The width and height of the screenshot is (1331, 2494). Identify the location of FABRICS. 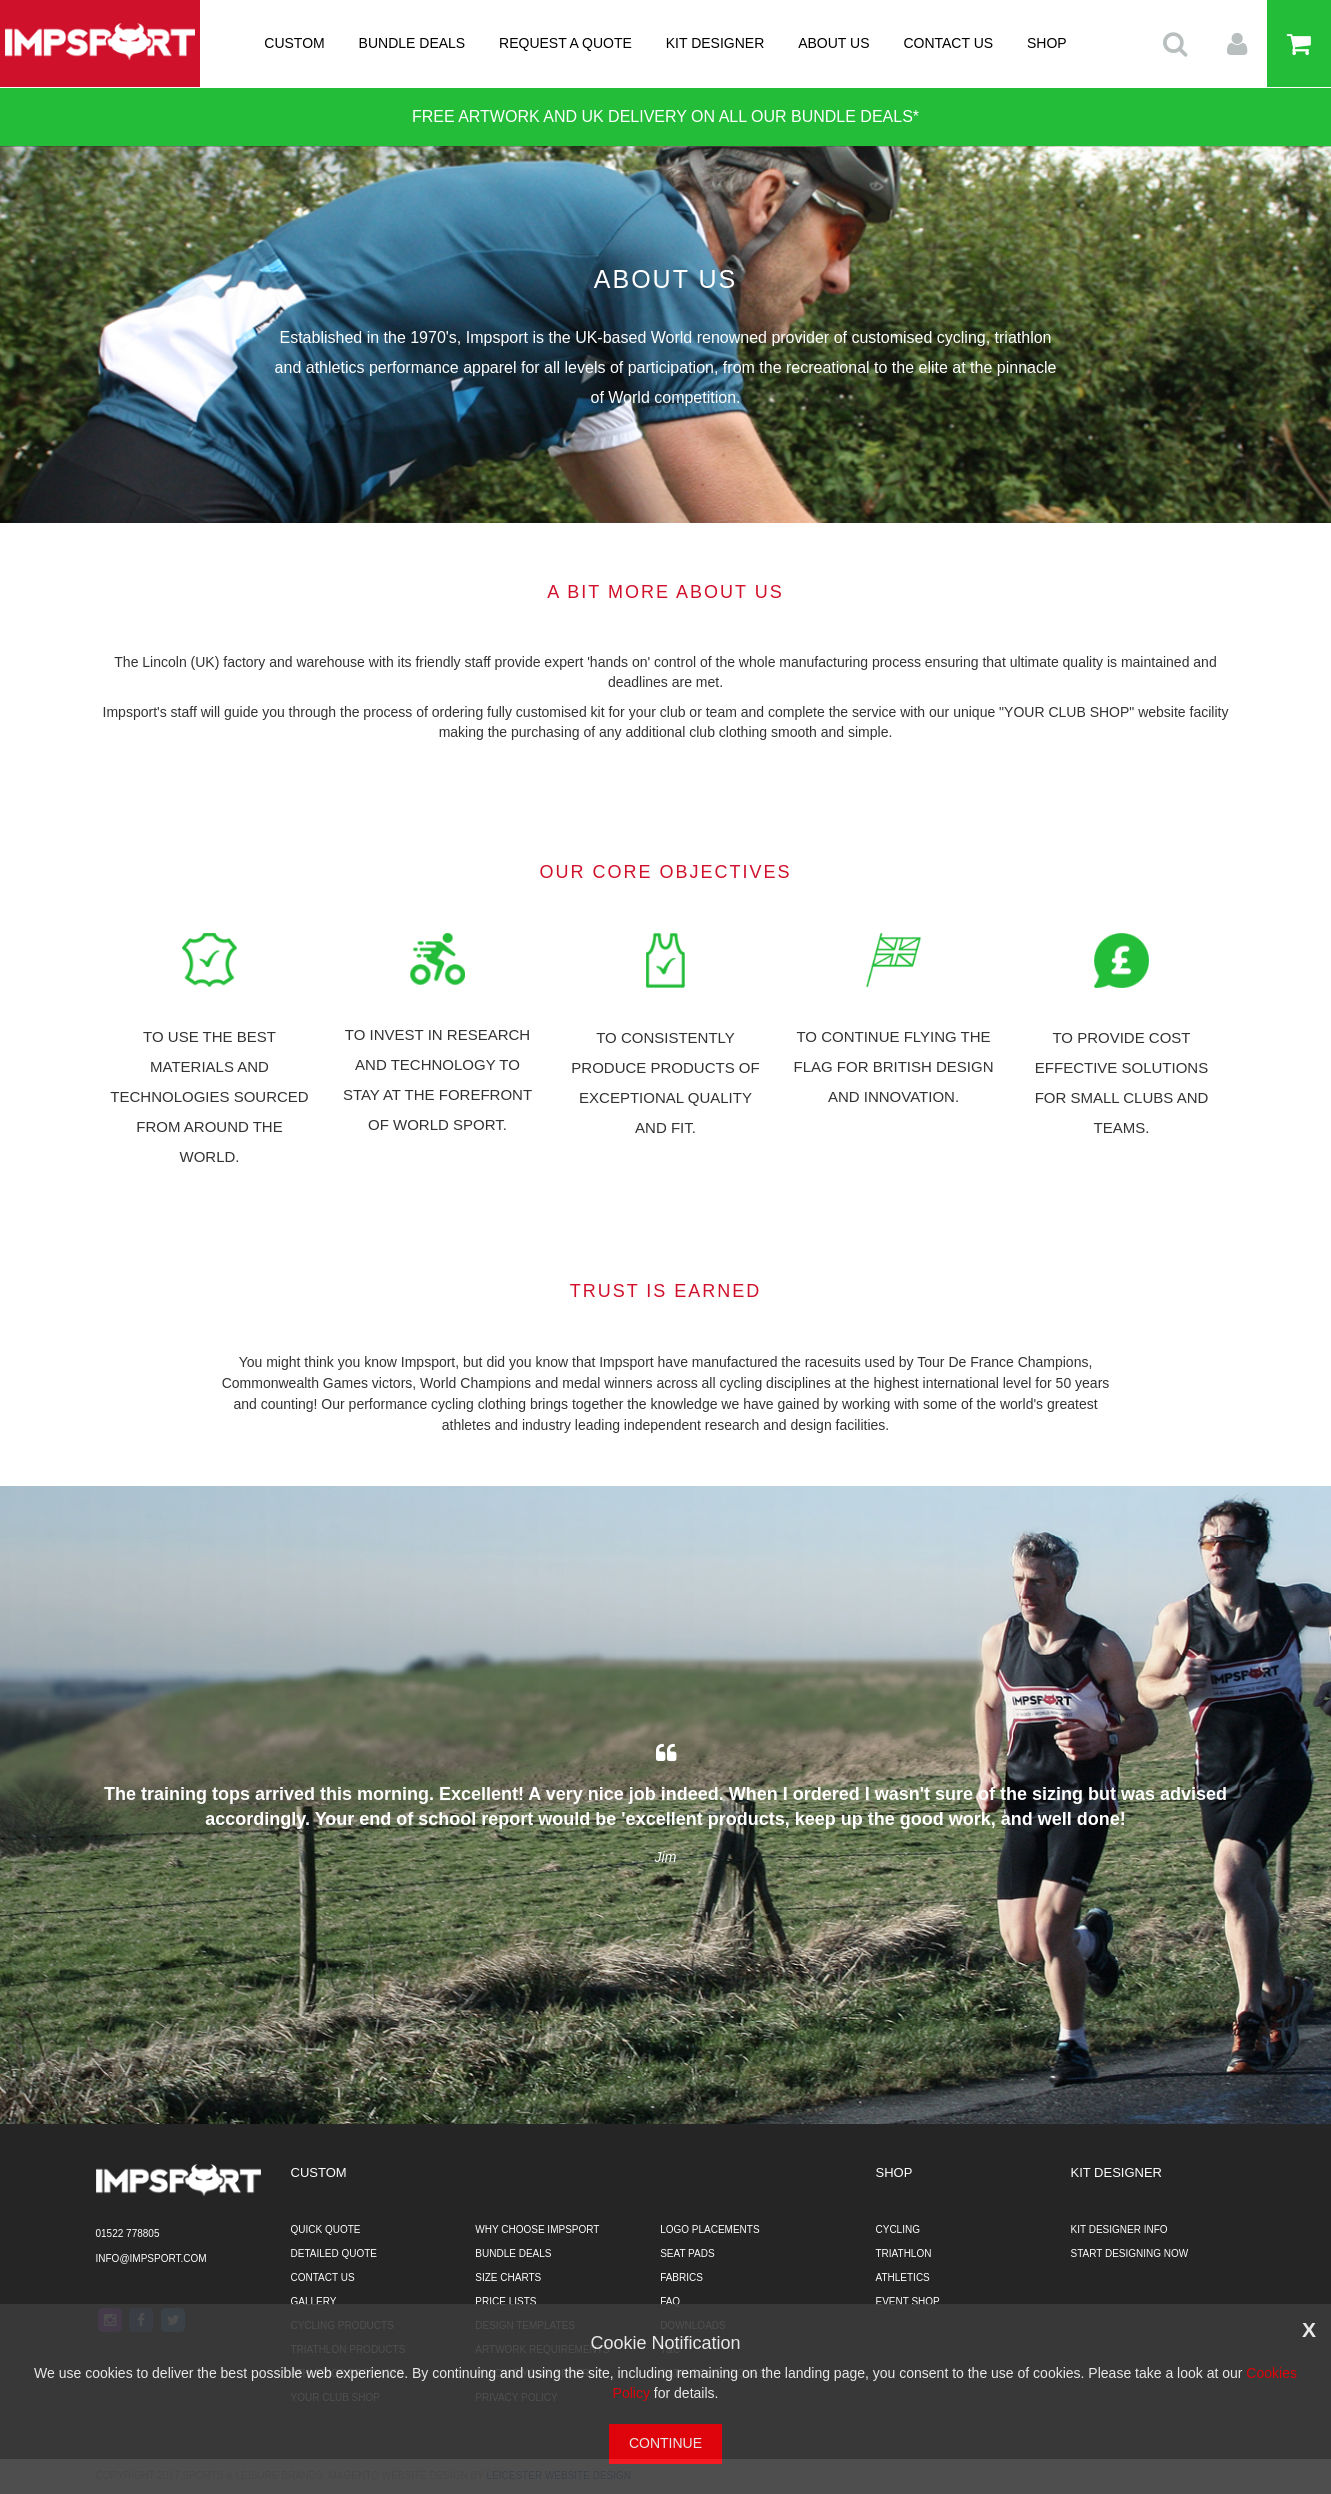
(681, 2277).